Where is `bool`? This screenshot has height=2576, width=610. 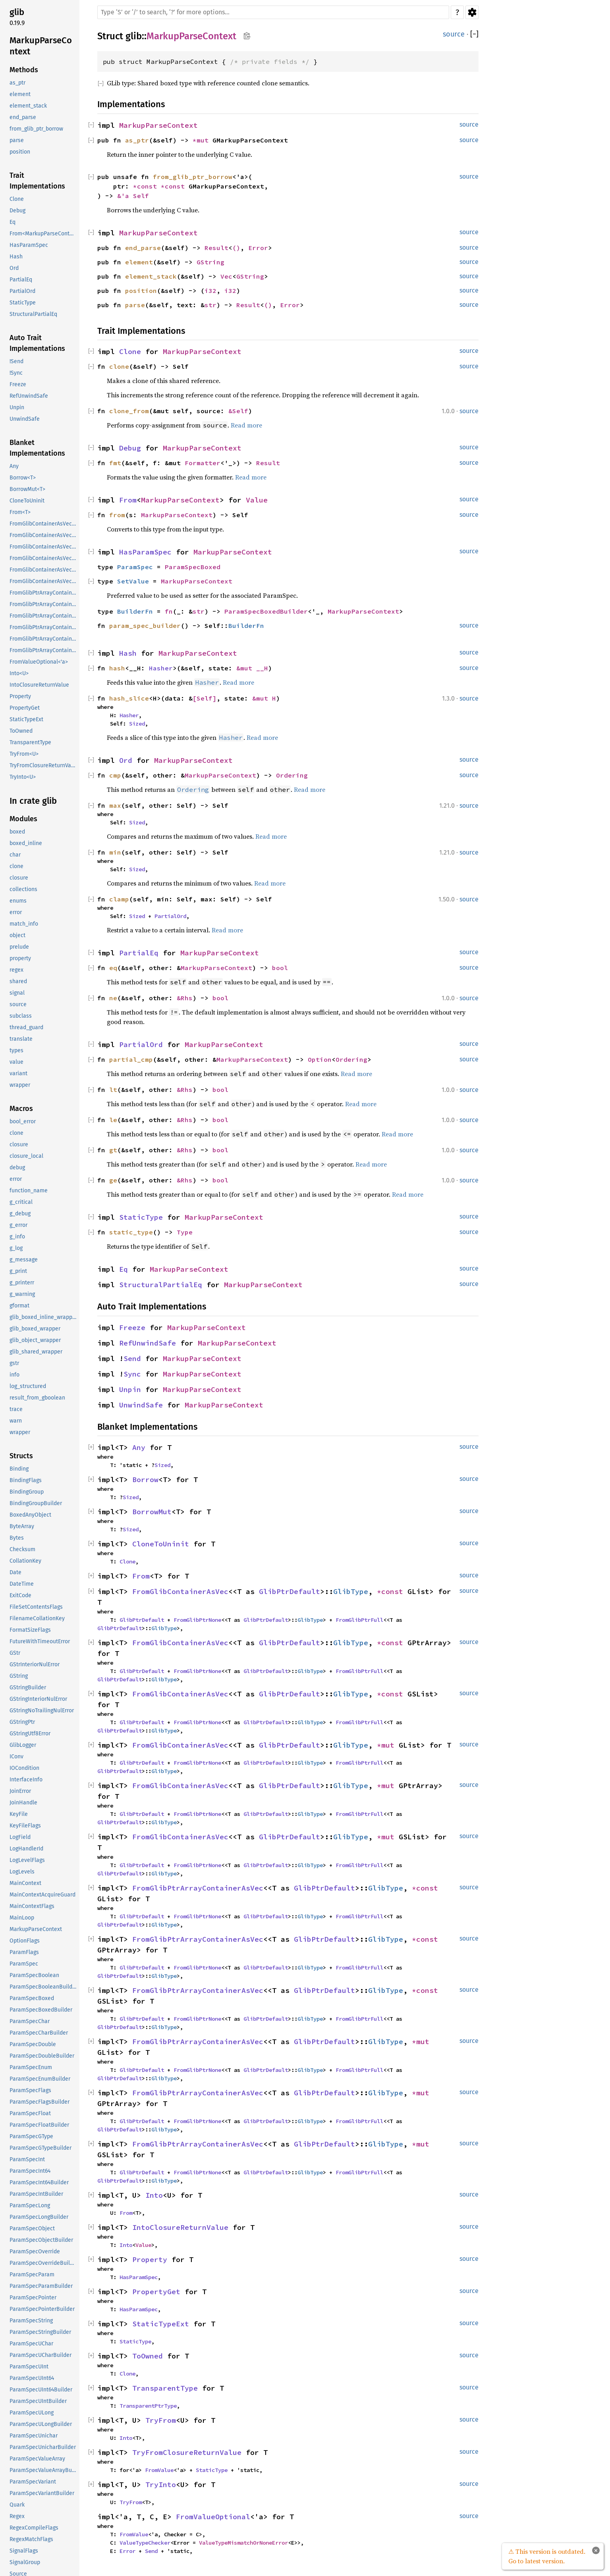
bool is located at coordinates (280, 968).